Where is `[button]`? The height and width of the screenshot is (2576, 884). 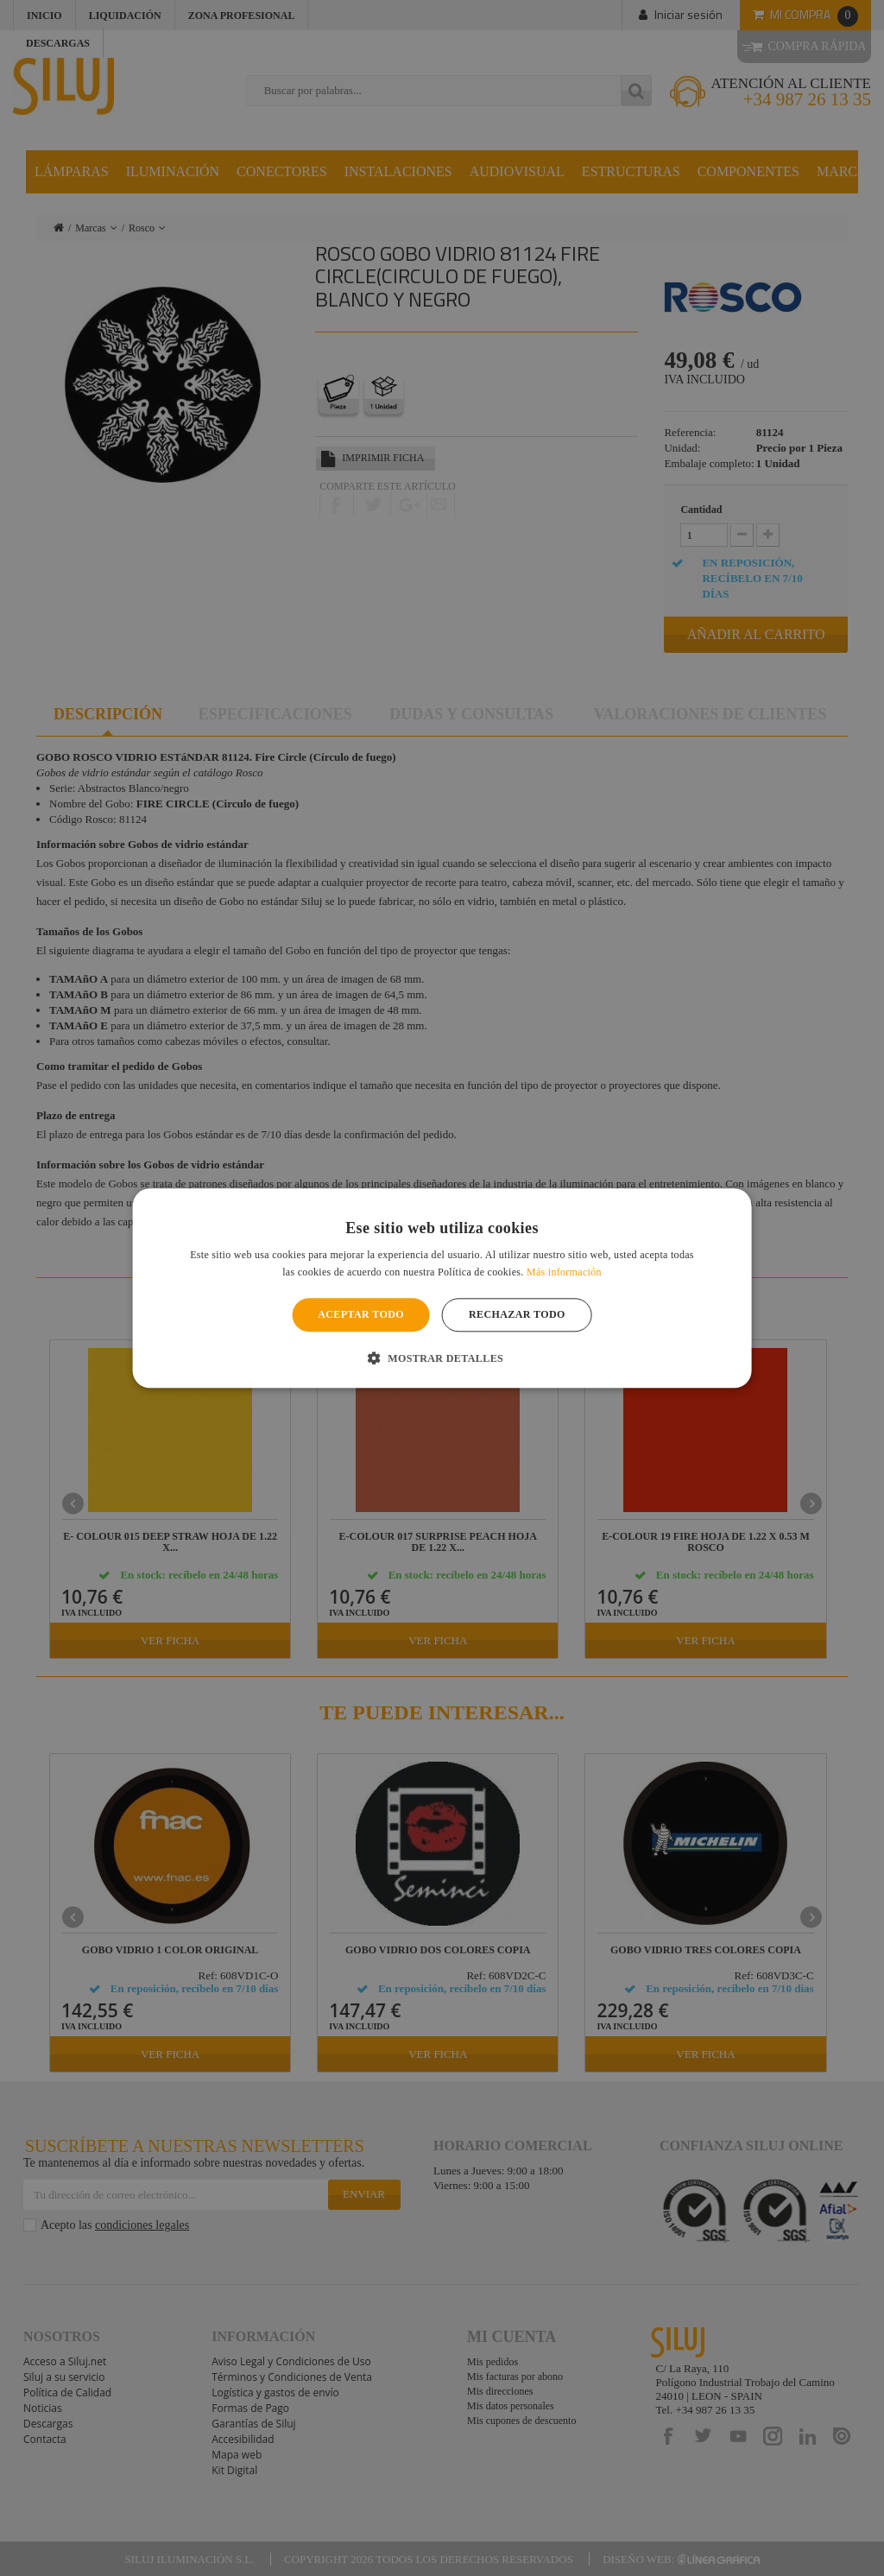 [button] is located at coordinates (442, 1357).